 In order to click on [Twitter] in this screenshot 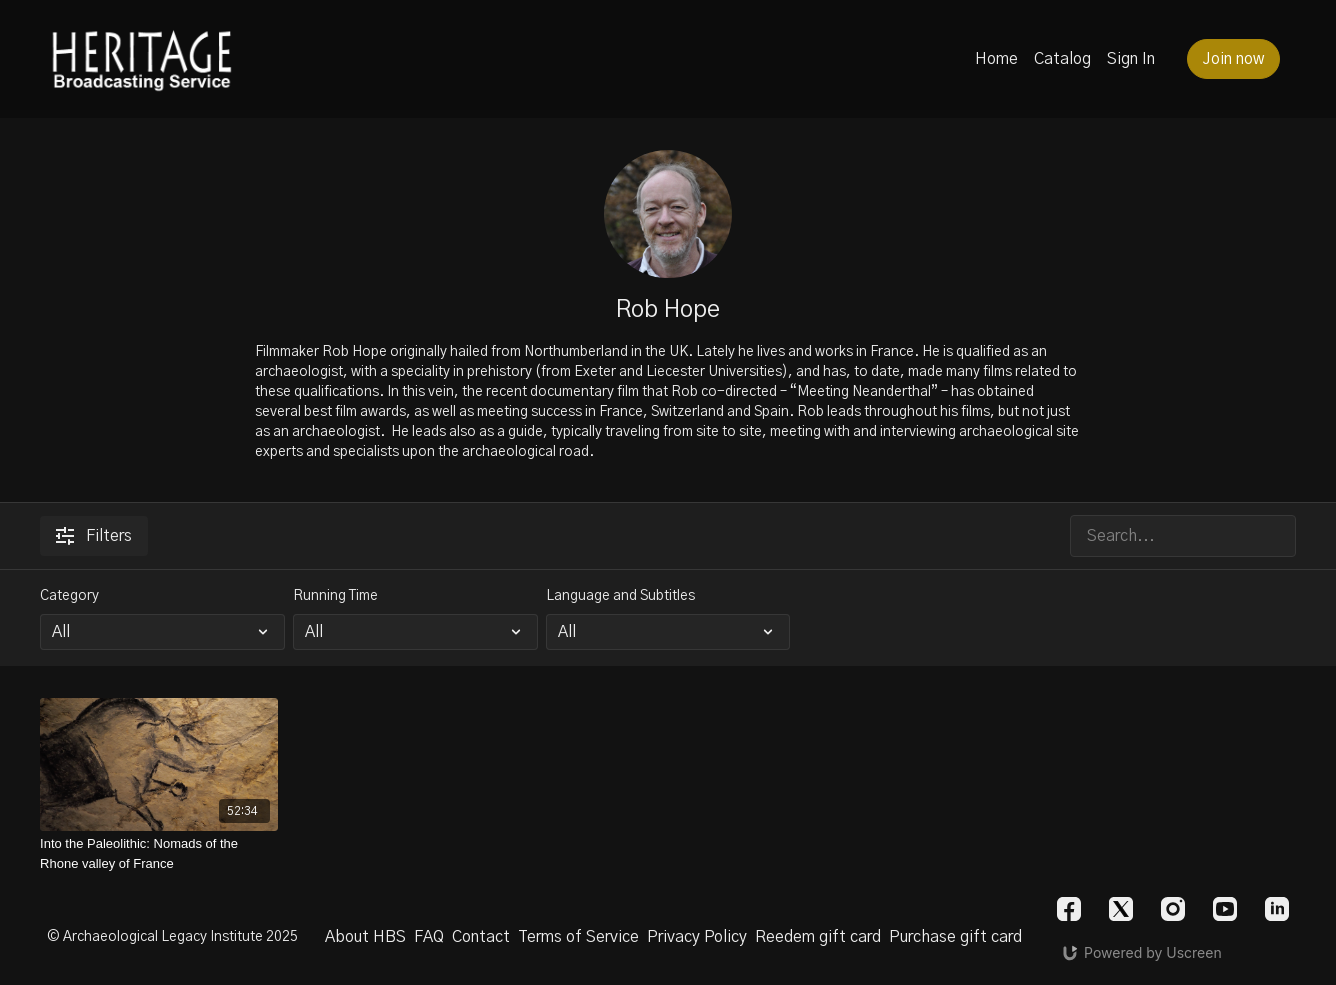, I will do `click(1121, 909)`.